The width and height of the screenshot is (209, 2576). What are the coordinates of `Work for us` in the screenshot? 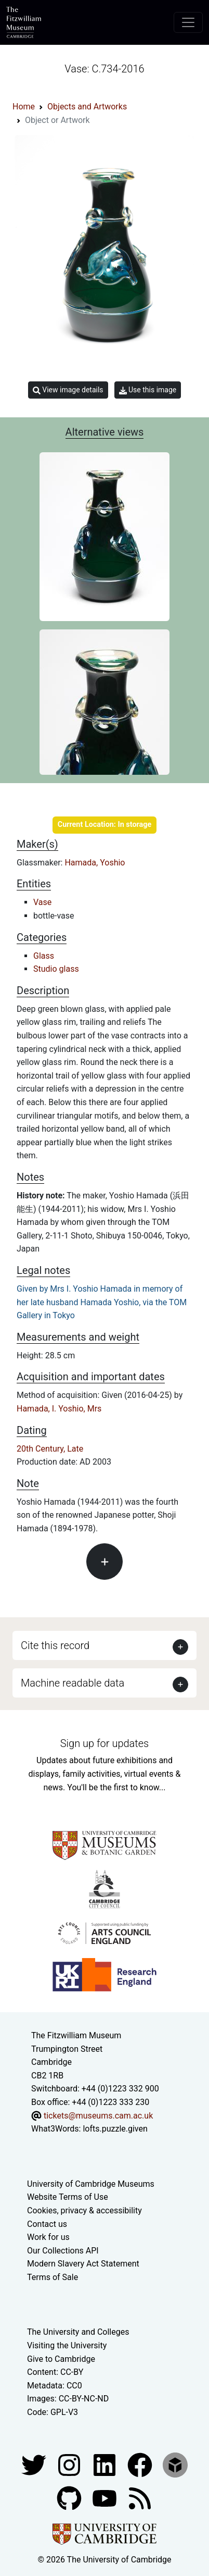 It's located at (48, 2237).